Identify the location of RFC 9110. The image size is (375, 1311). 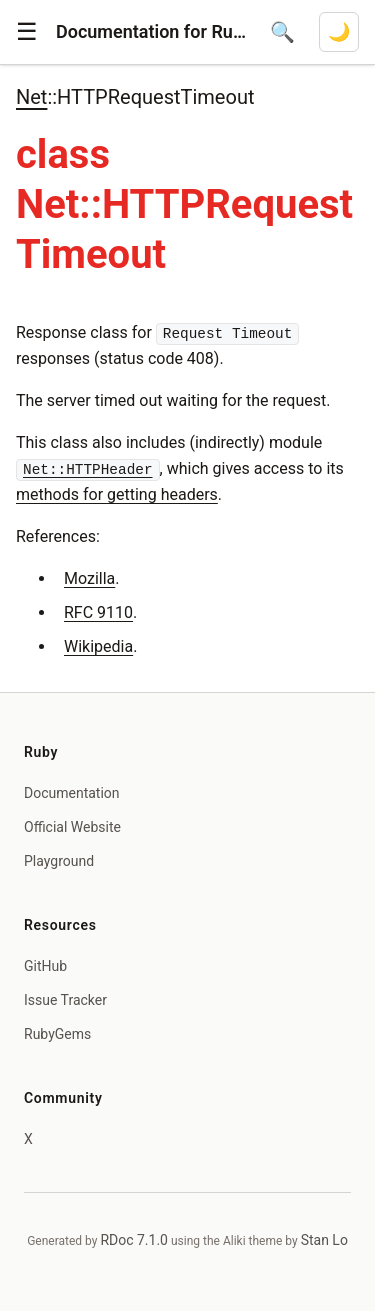
(98, 612).